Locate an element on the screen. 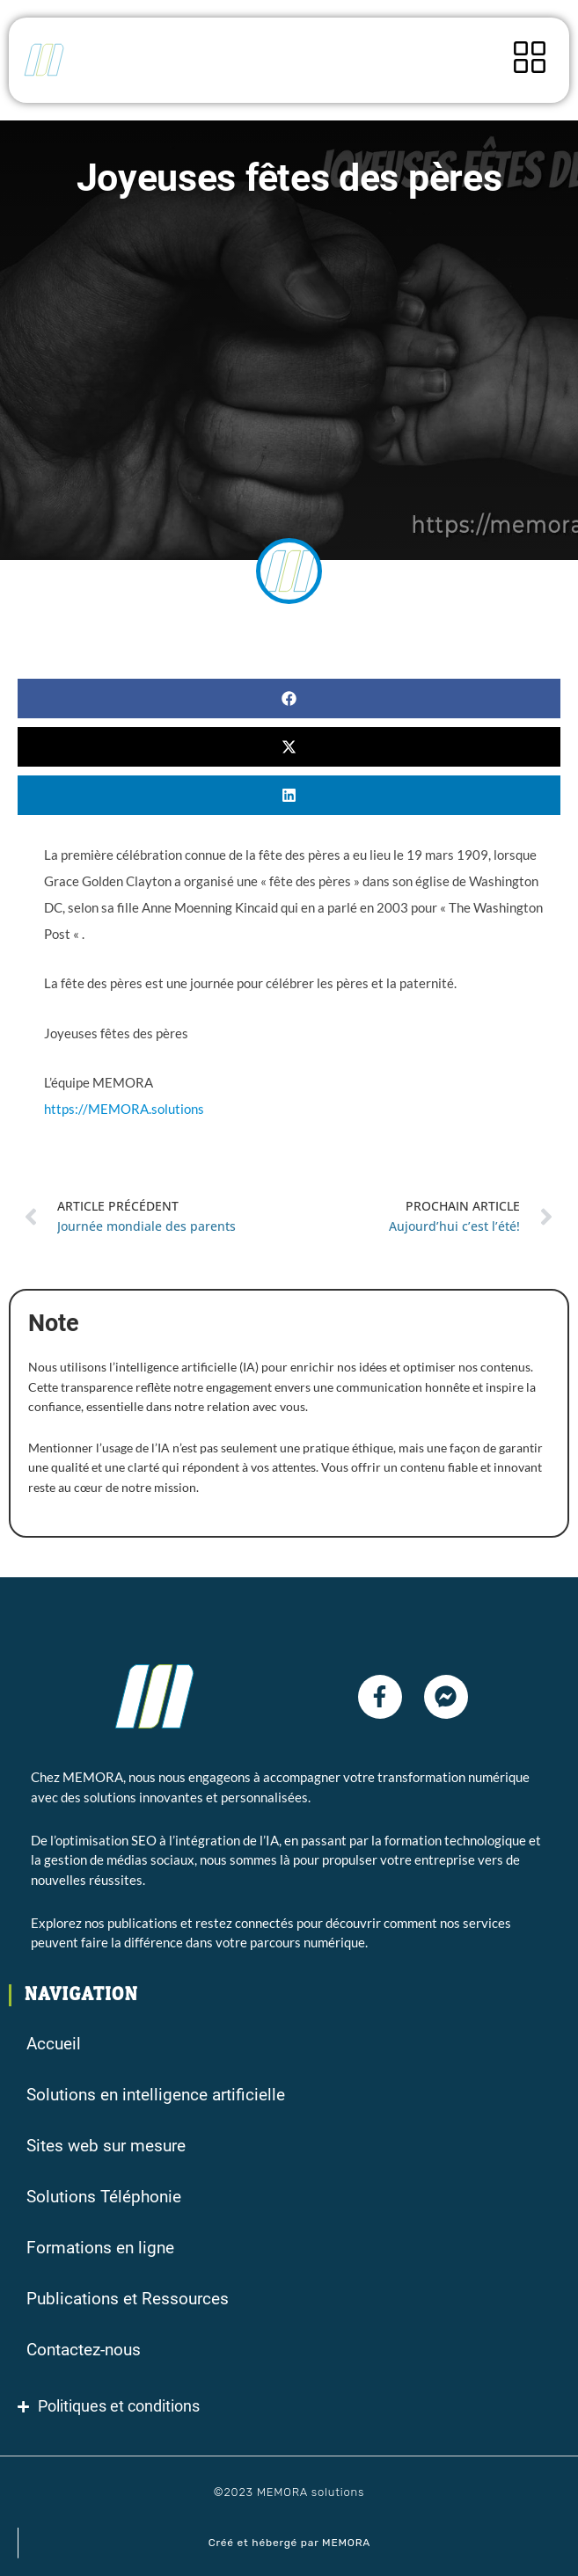 Image resolution: width=578 pixels, height=2576 pixels. Publications et Ressources is located at coordinates (127, 2299).